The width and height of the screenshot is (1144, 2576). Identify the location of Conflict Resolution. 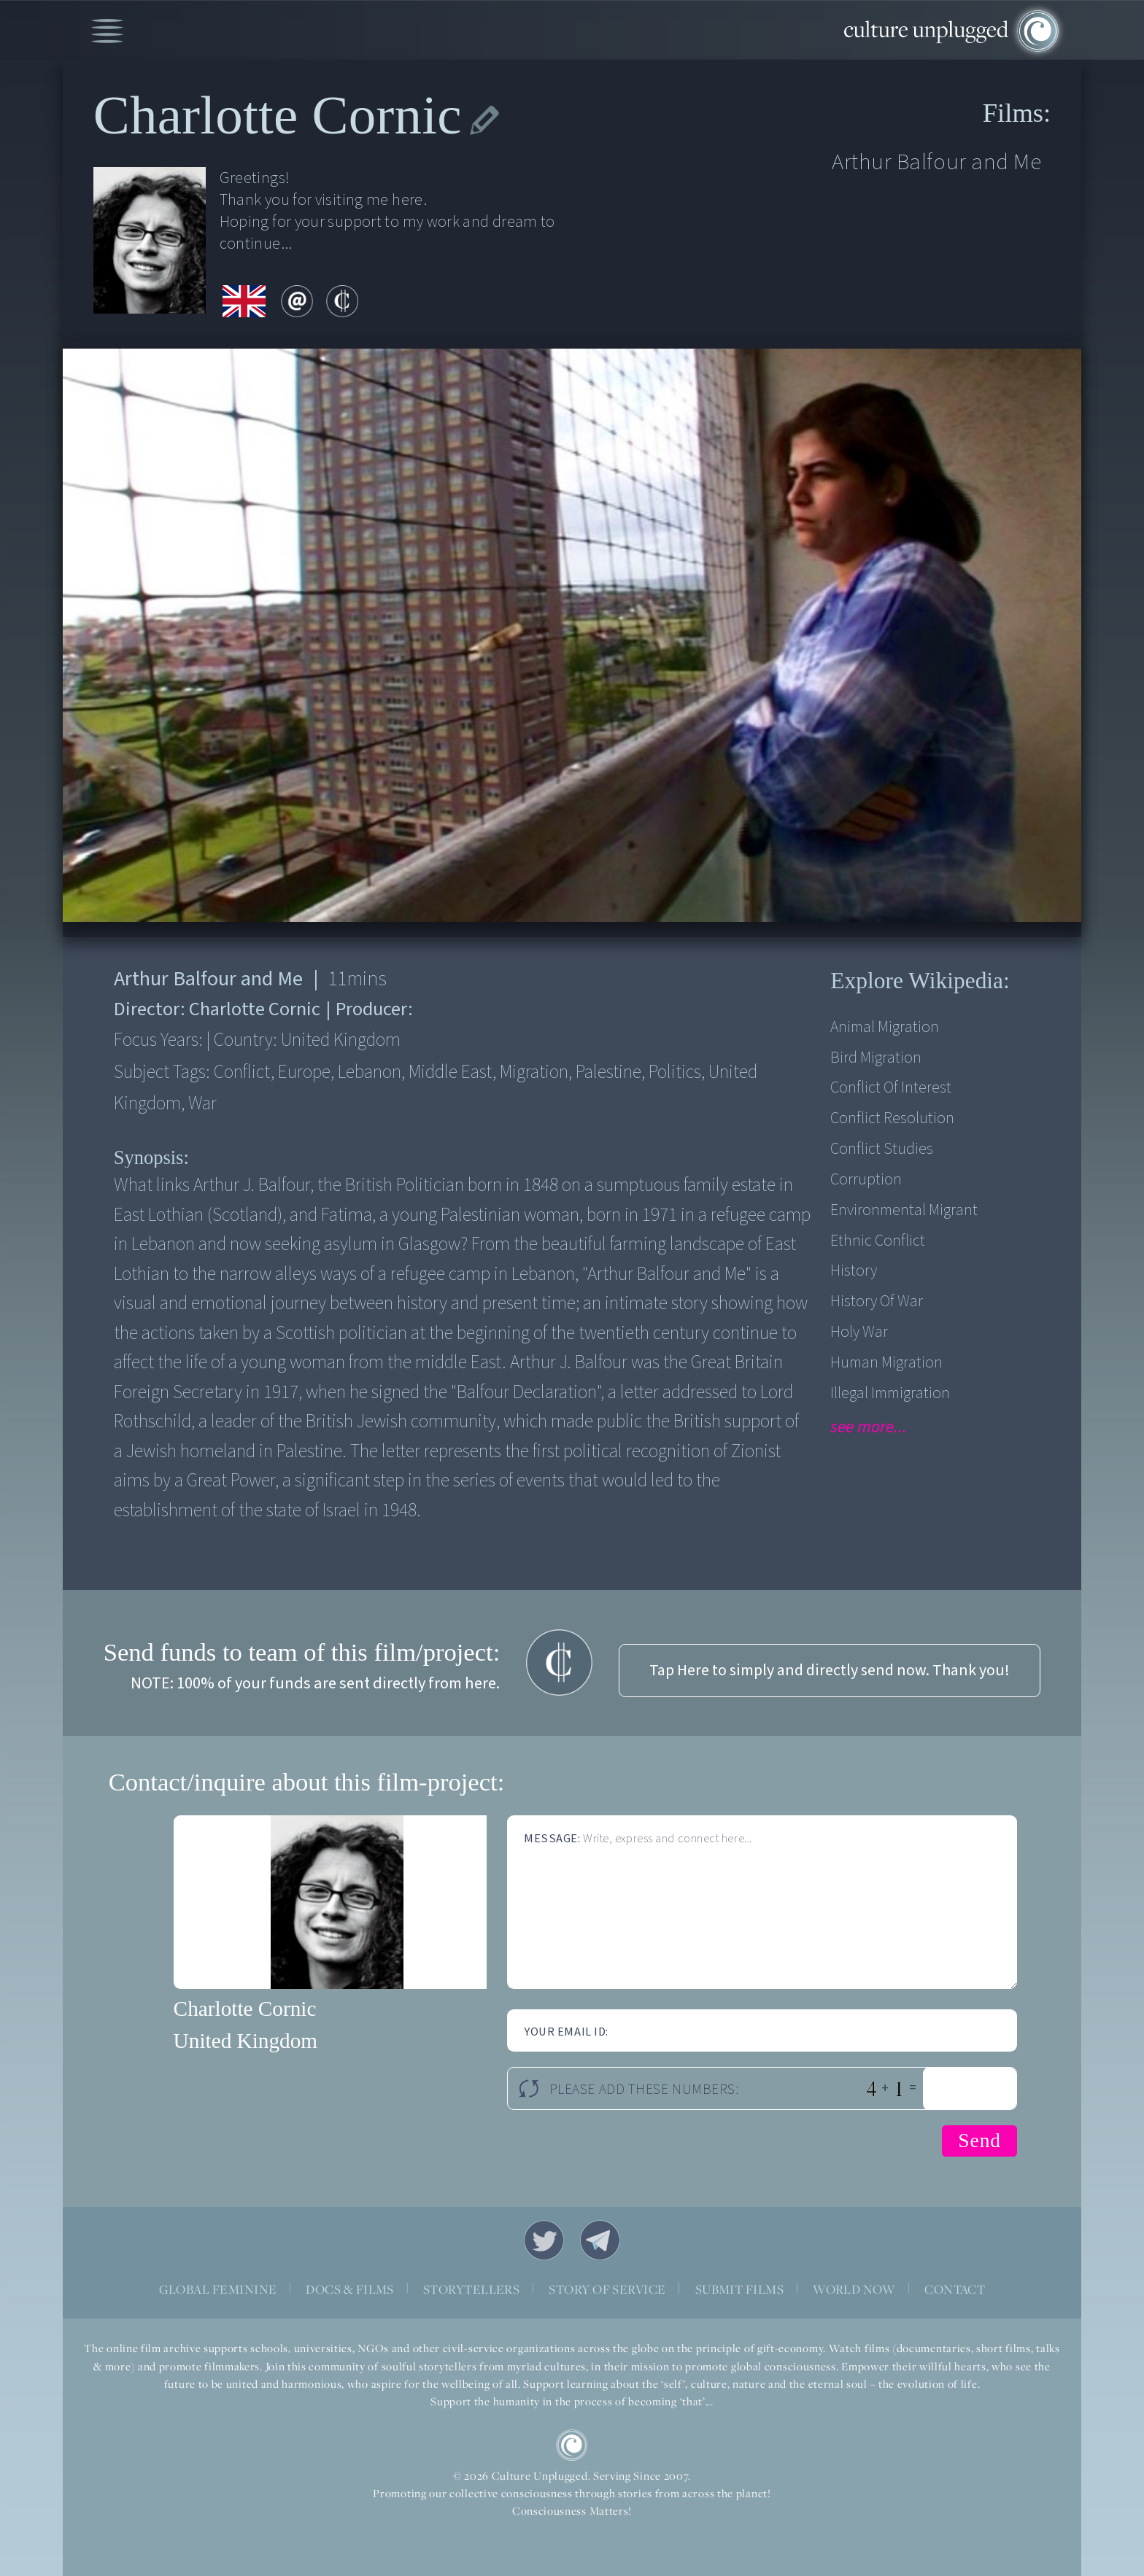
(892, 1118).